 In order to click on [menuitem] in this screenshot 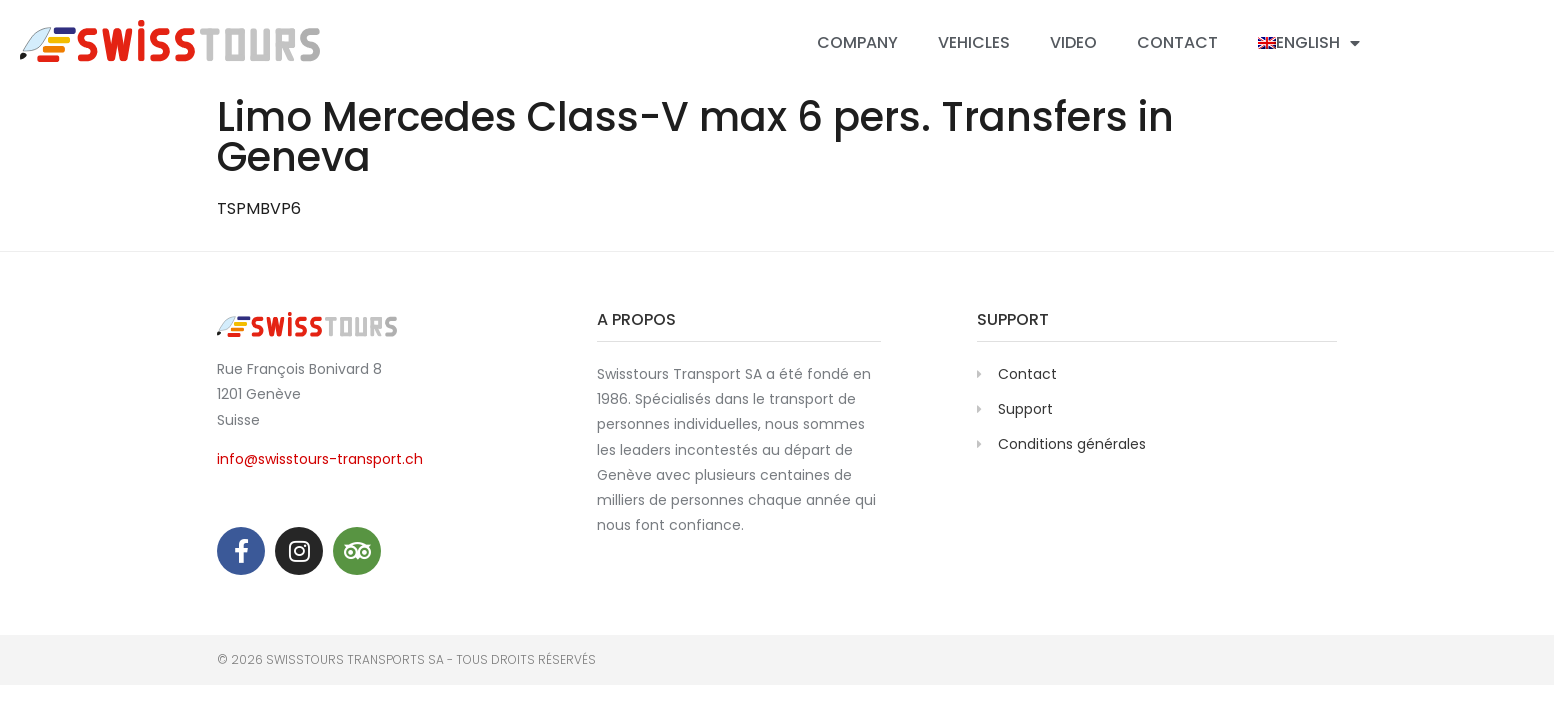, I will do `click(1309, 43)`.